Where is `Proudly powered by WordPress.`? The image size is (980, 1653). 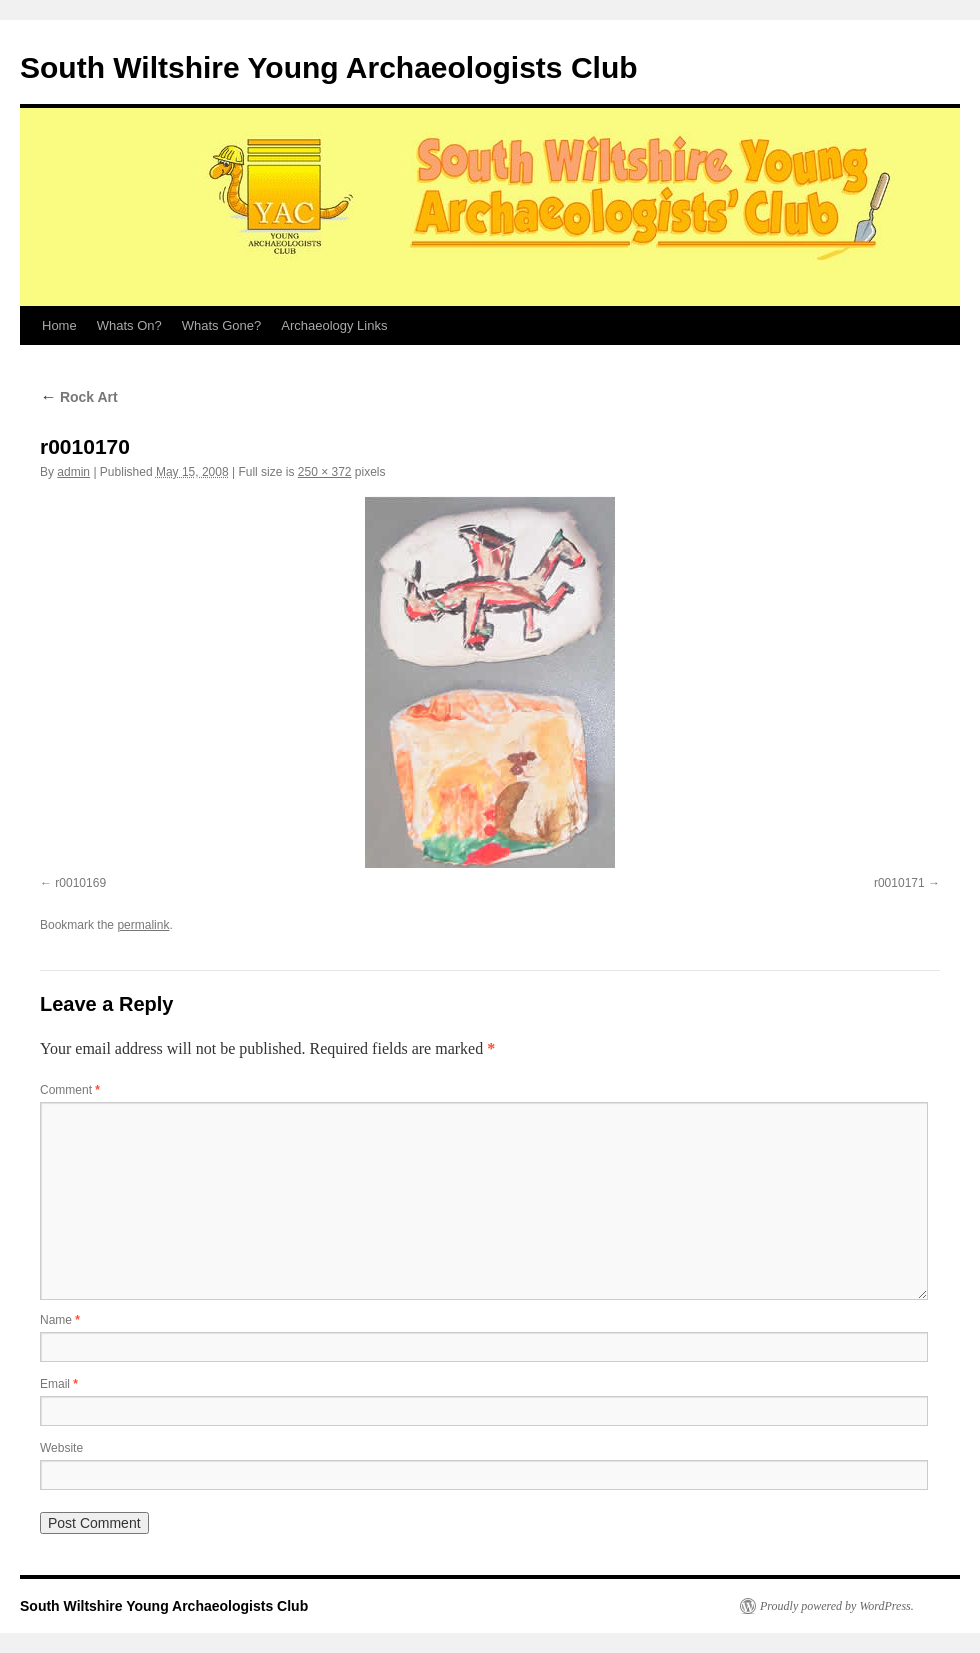 Proudly powered by WordPress. is located at coordinates (837, 1606).